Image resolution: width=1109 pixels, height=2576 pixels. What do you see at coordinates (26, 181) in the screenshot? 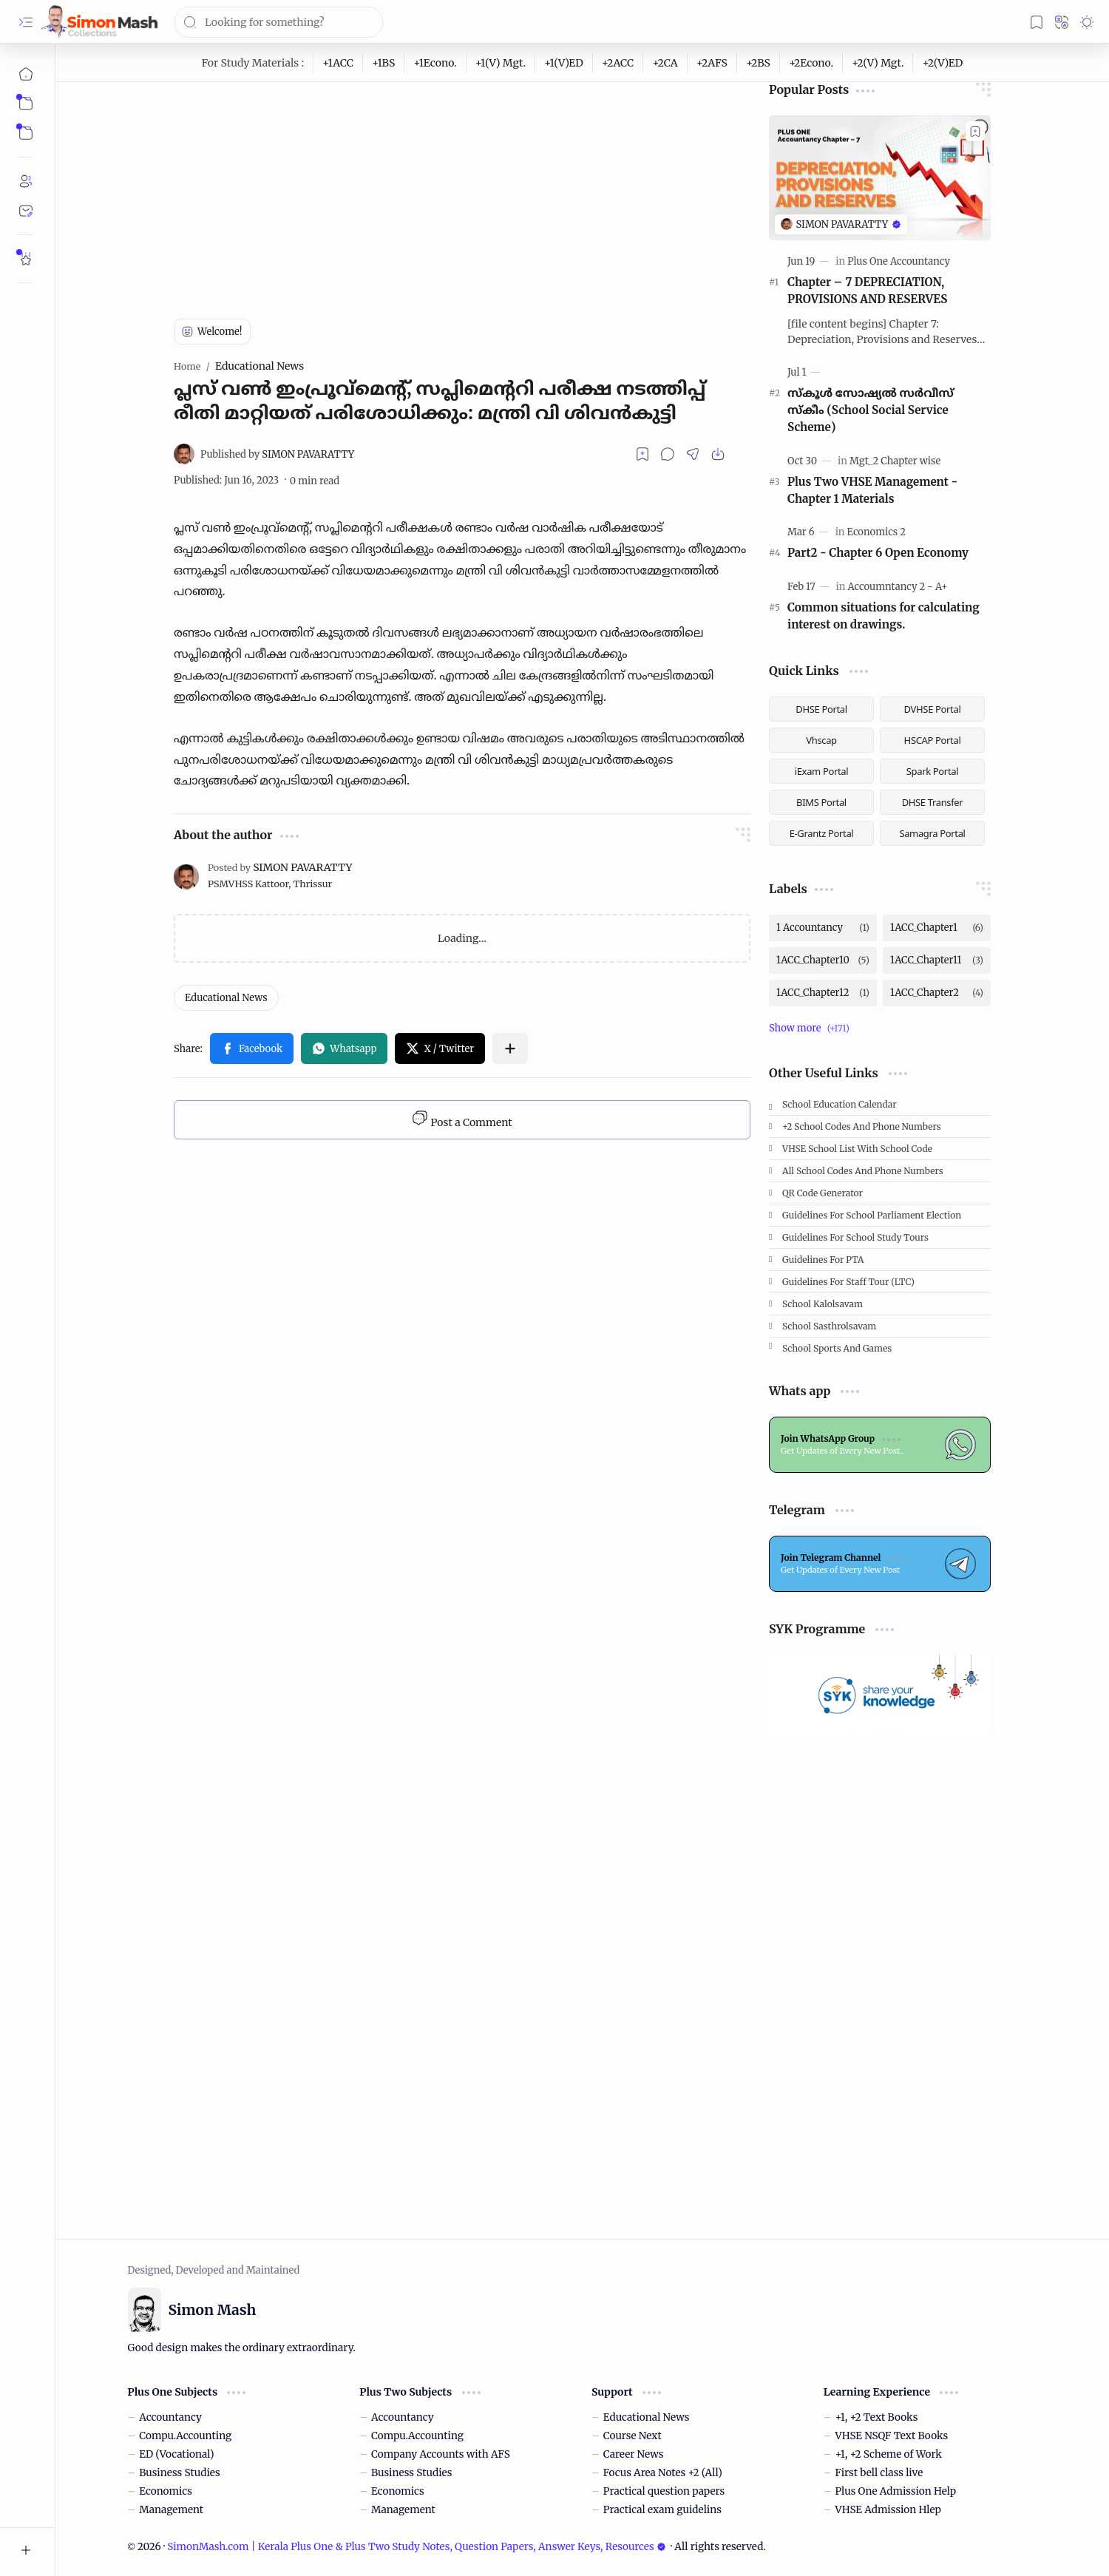
I see `[About]` at bounding box center [26, 181].